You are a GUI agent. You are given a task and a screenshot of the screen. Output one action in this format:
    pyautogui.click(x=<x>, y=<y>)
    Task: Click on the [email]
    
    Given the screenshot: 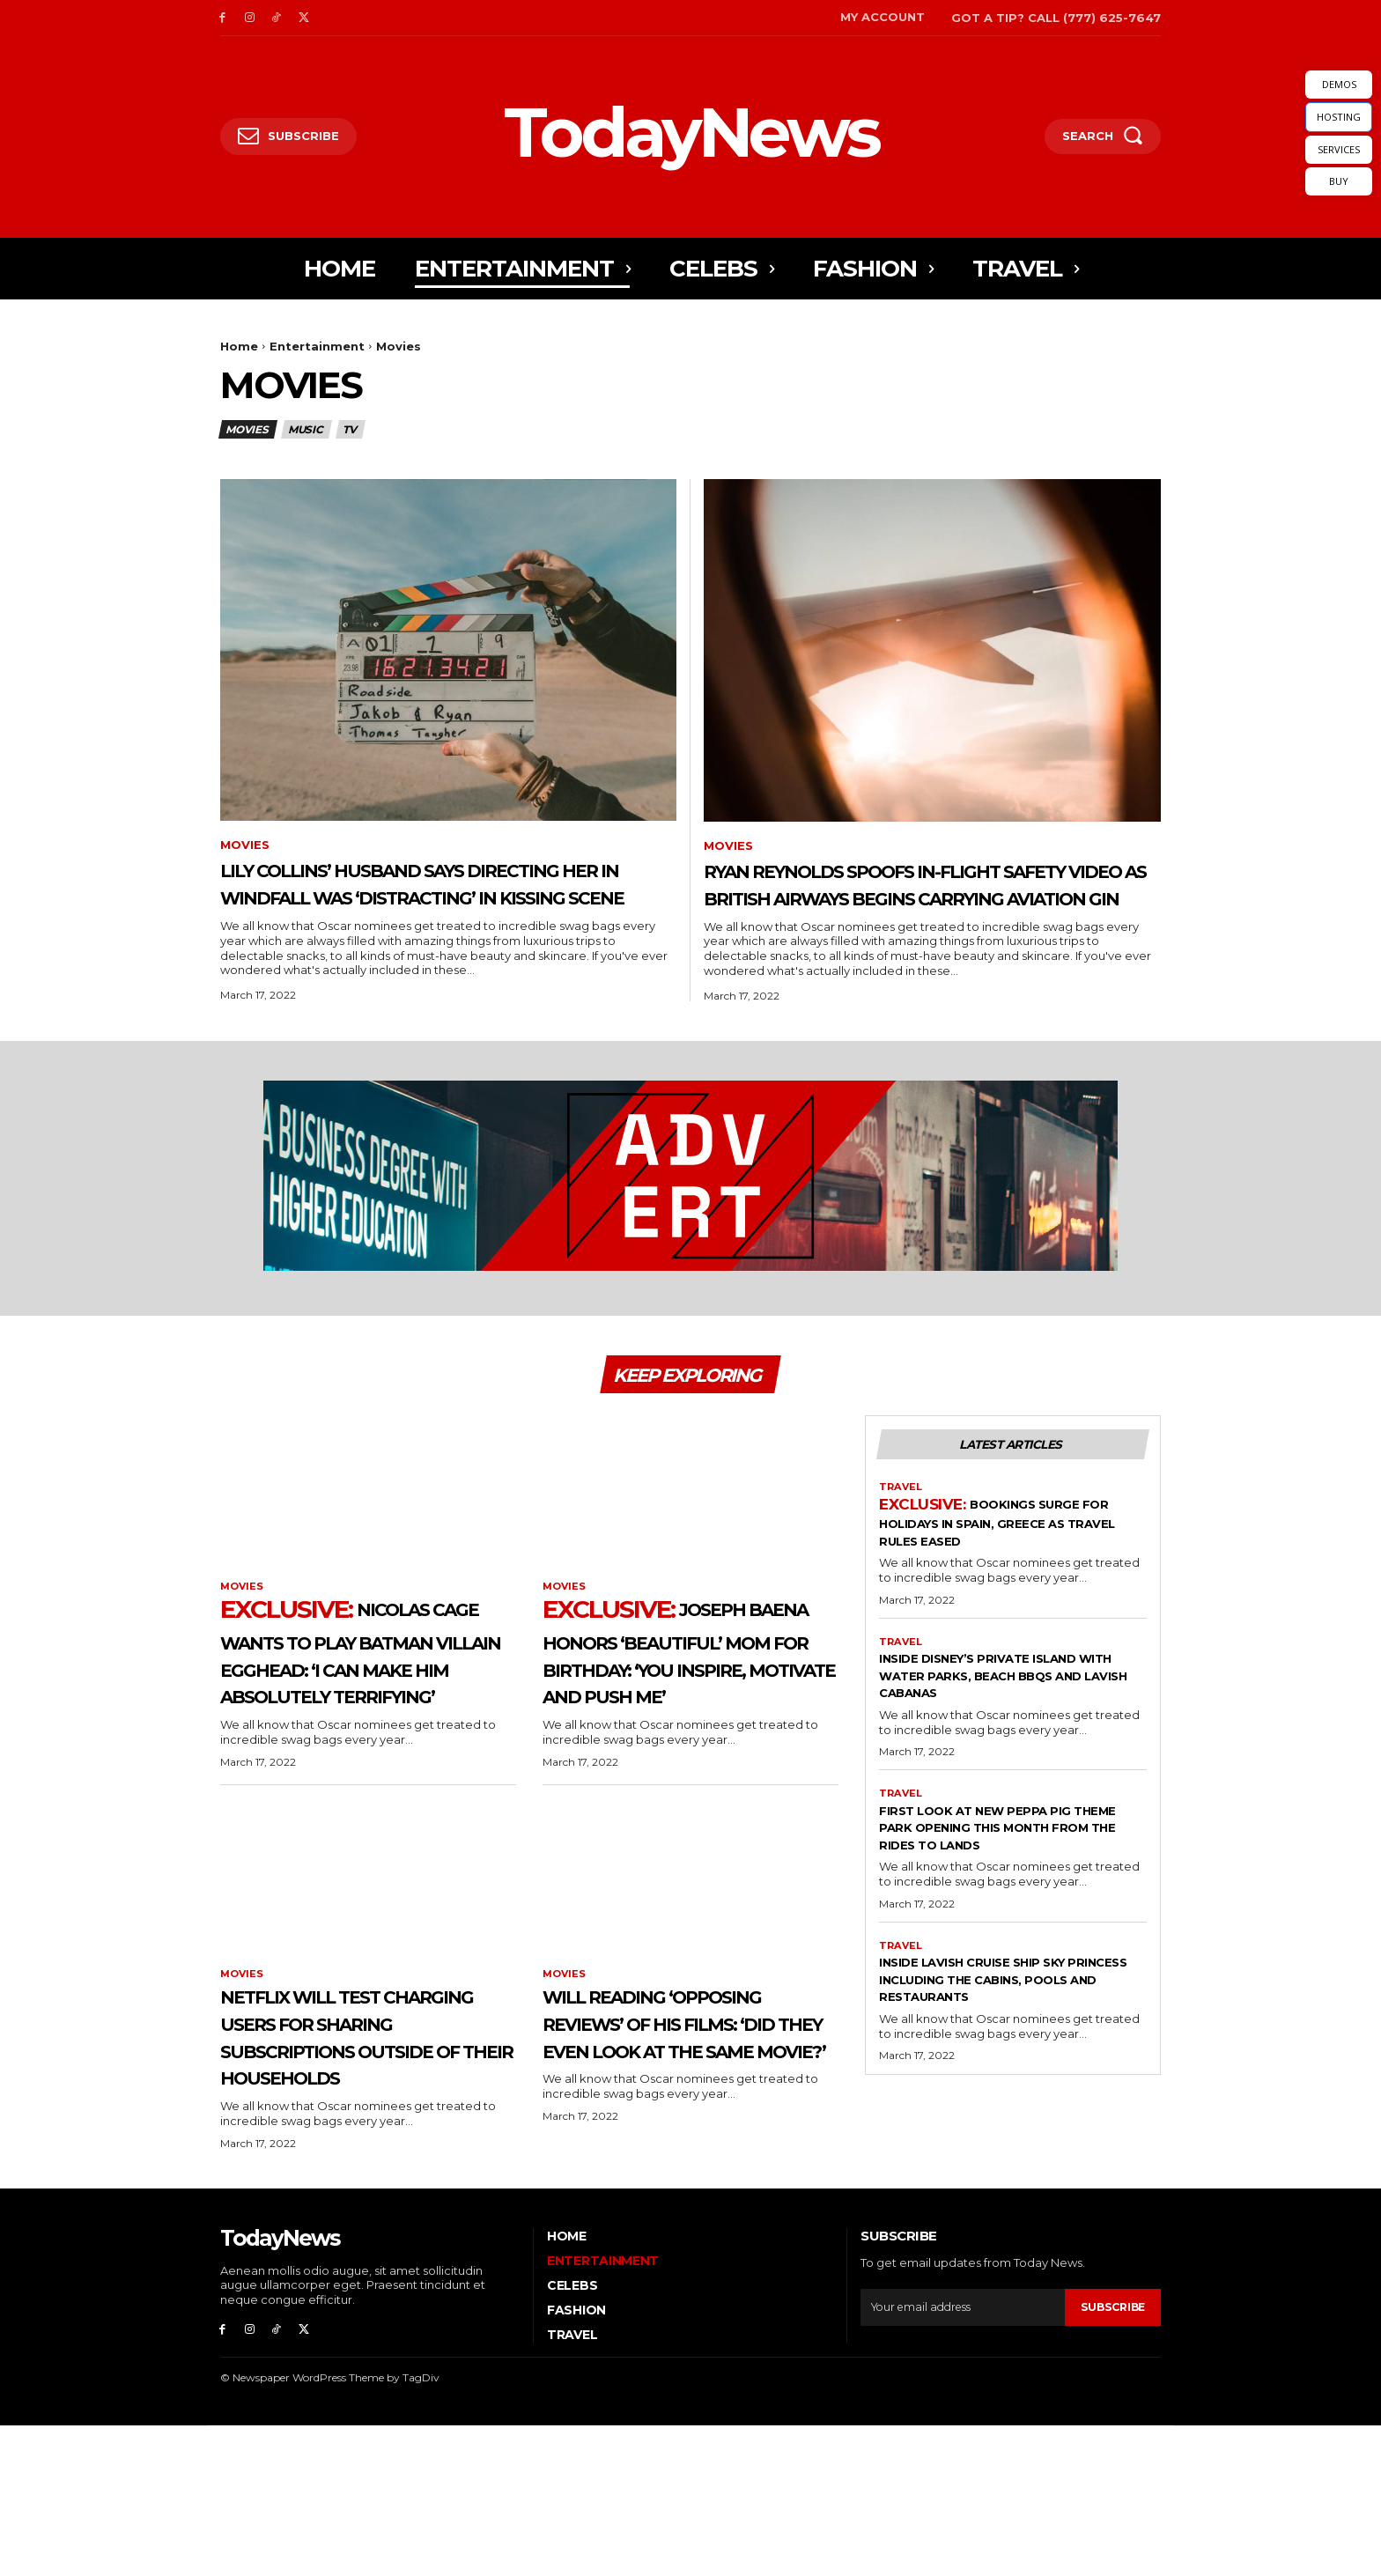 What is the action you would take?
    pyautogui.click(x=960, y=2454)
    